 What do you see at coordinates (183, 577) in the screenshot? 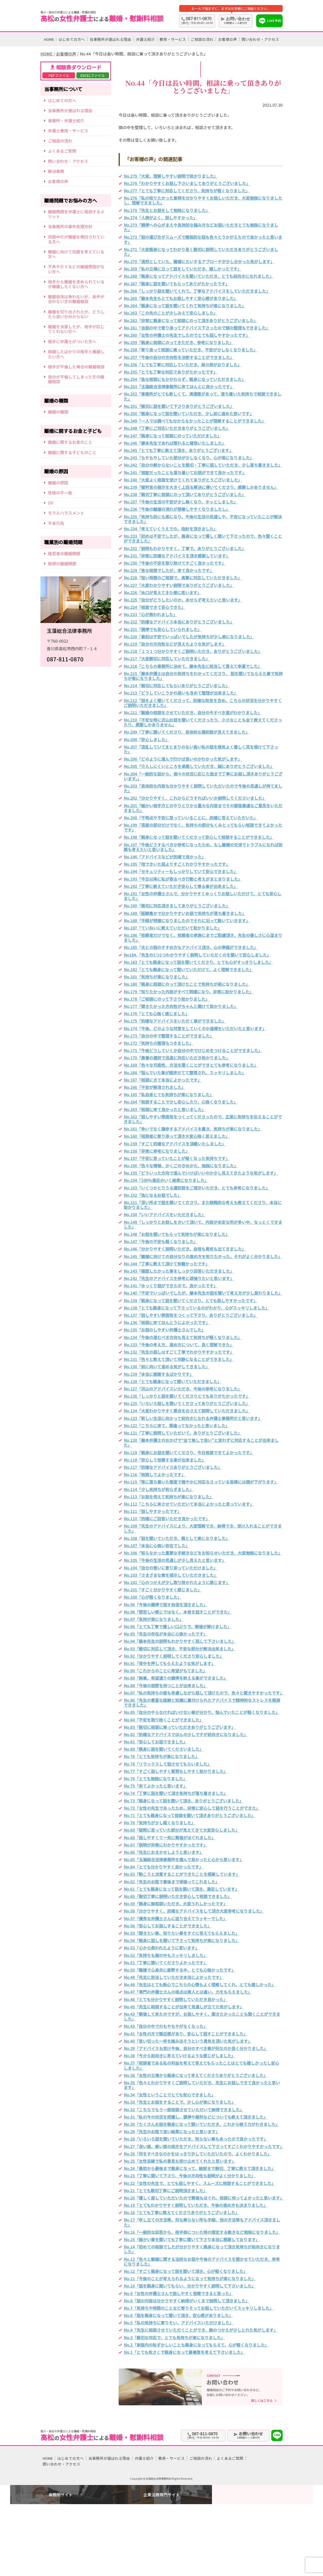
I see `No.228「短い時間のご相談で、真摯に対応していただきました」` at bounding box center [183, 577].